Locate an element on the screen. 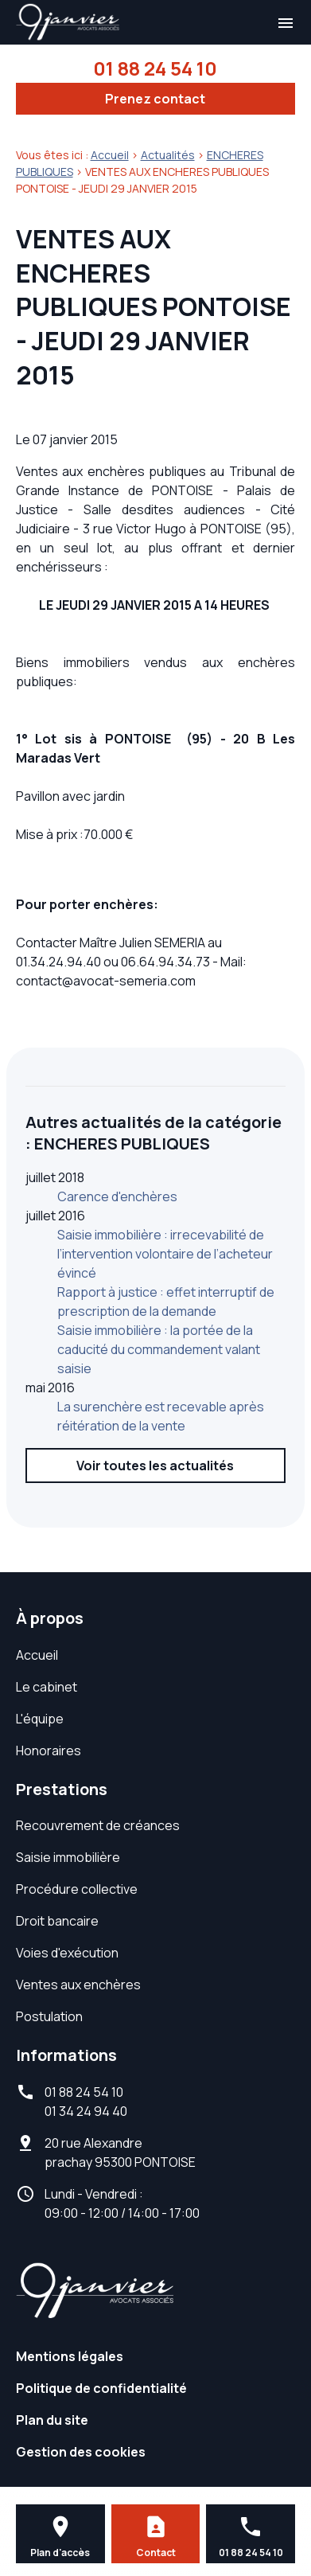 This screenshot has height=2576, width=311. Accueil is located at coordinates (110, 154).